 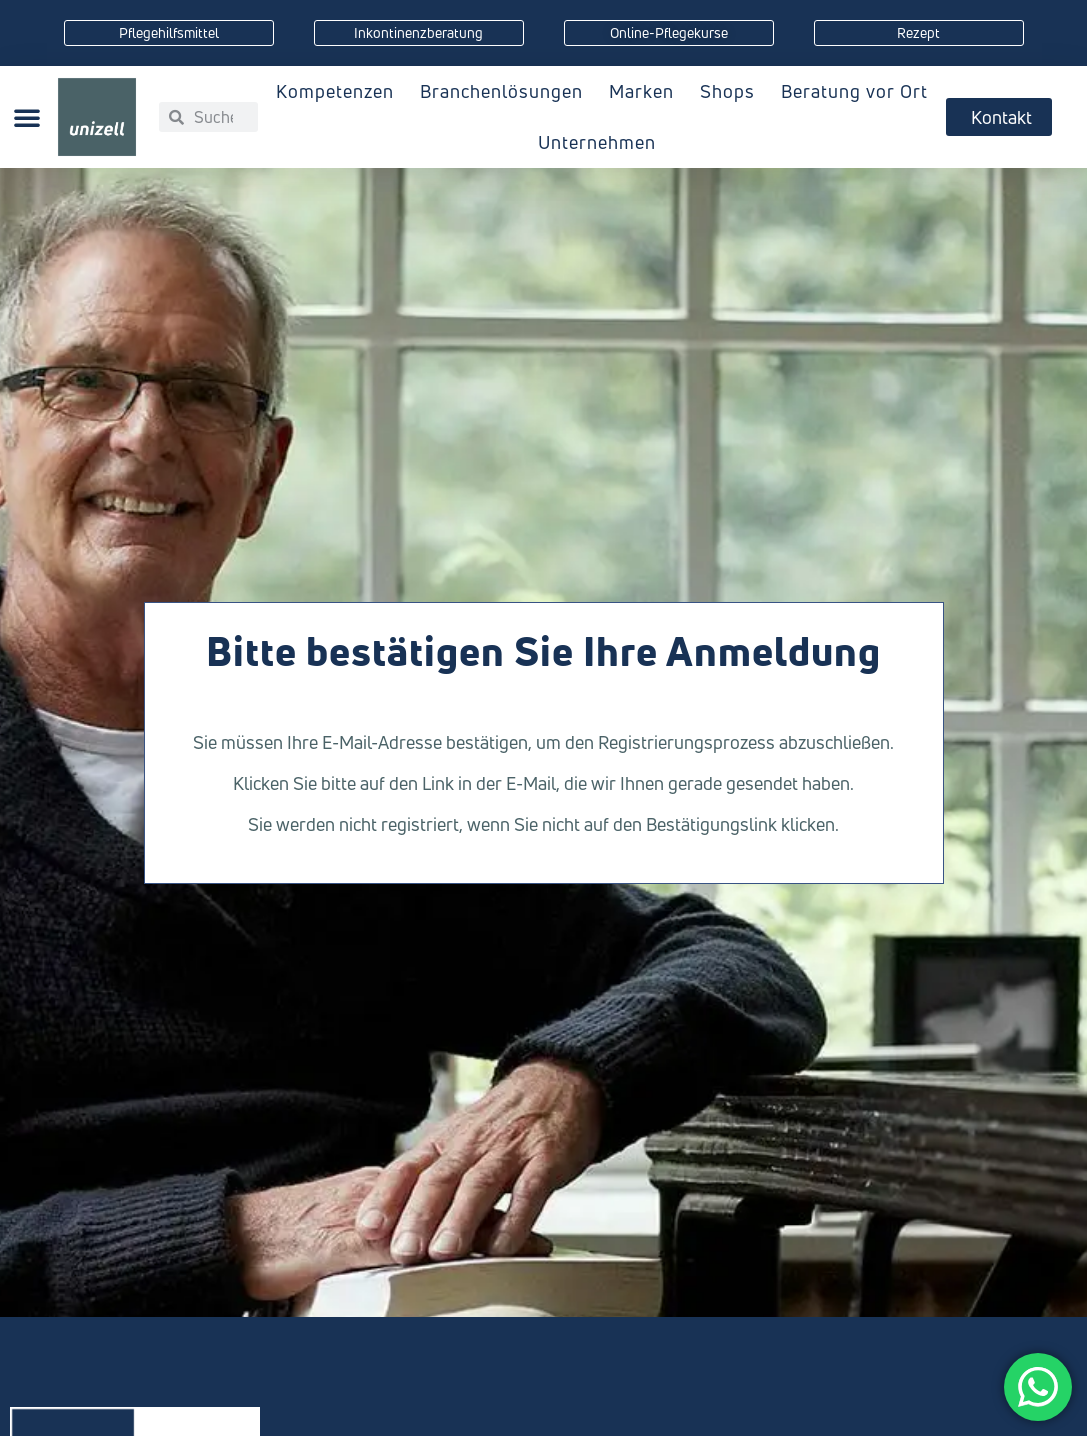 I want to click on Marken, so click(x=646, y=91).